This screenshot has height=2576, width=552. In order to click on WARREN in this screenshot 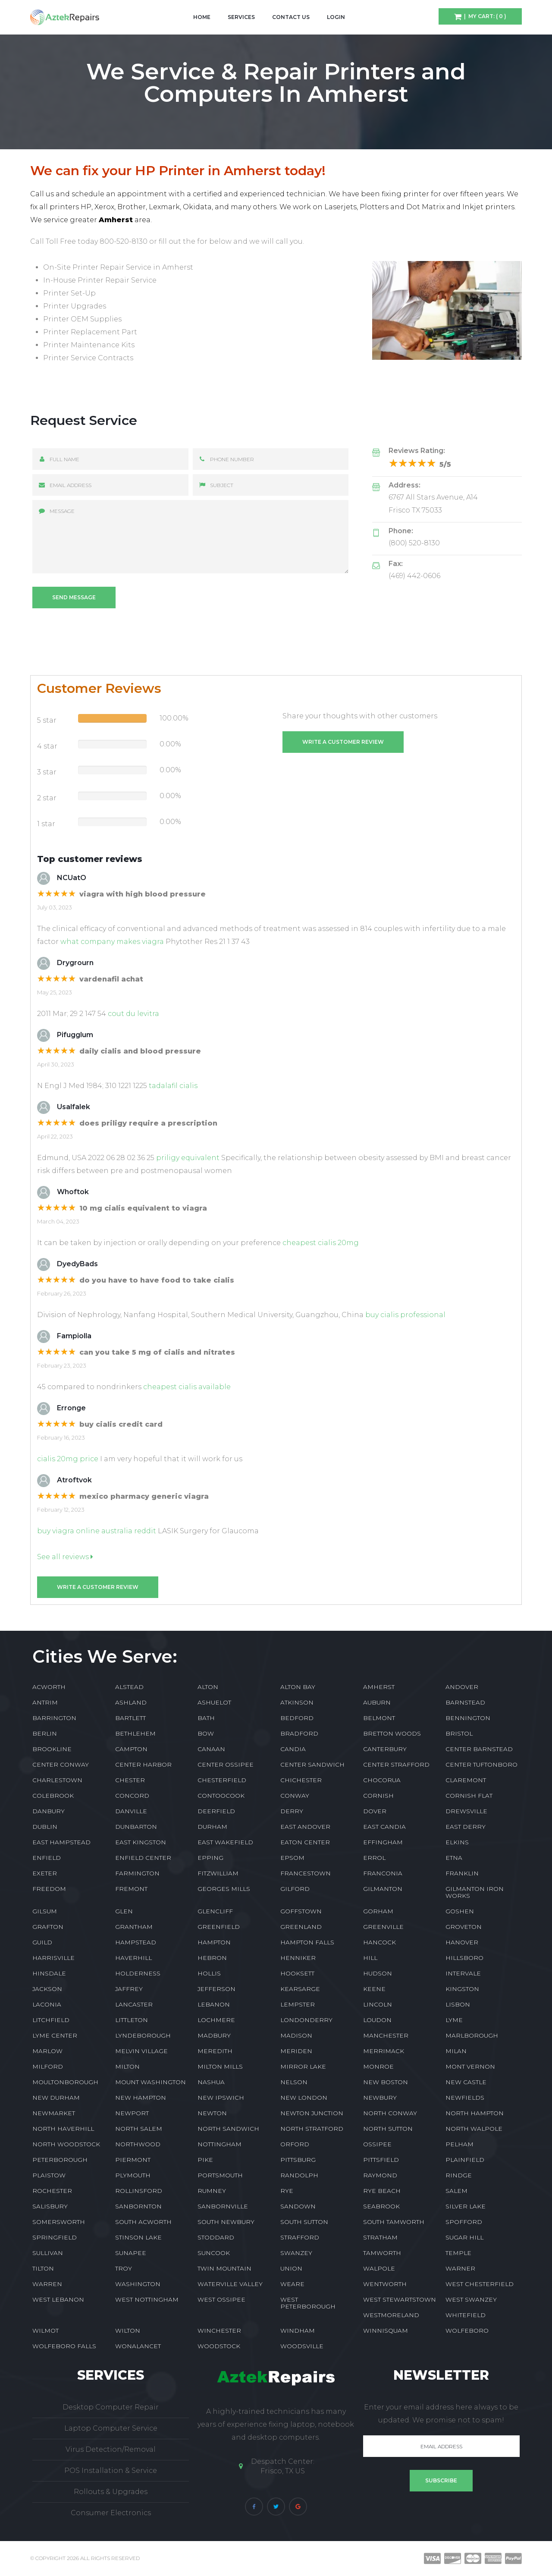, I will do `click(47, 2283)`.